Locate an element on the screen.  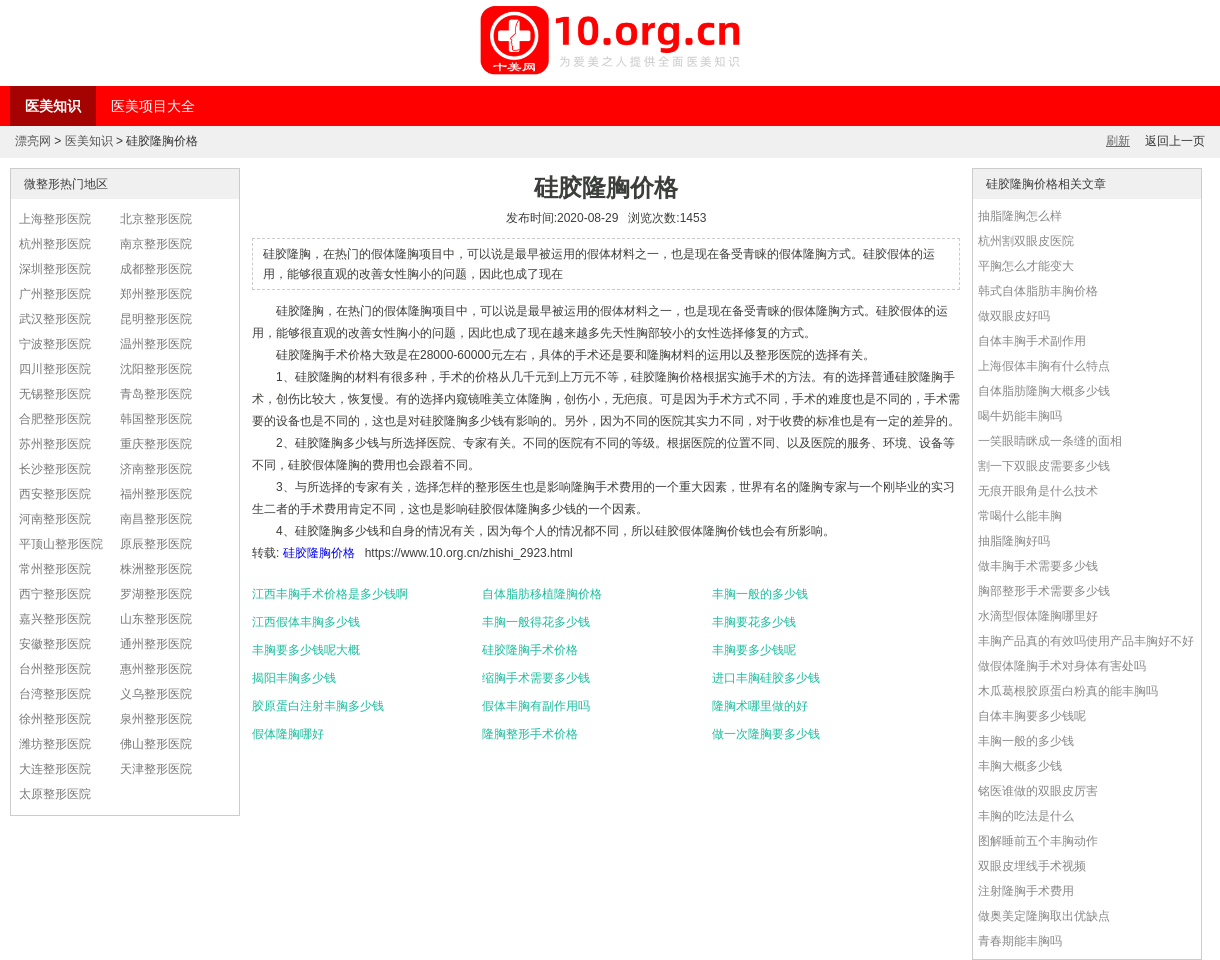
硅胶隆胸价格 is located at coordinates (319, 553).